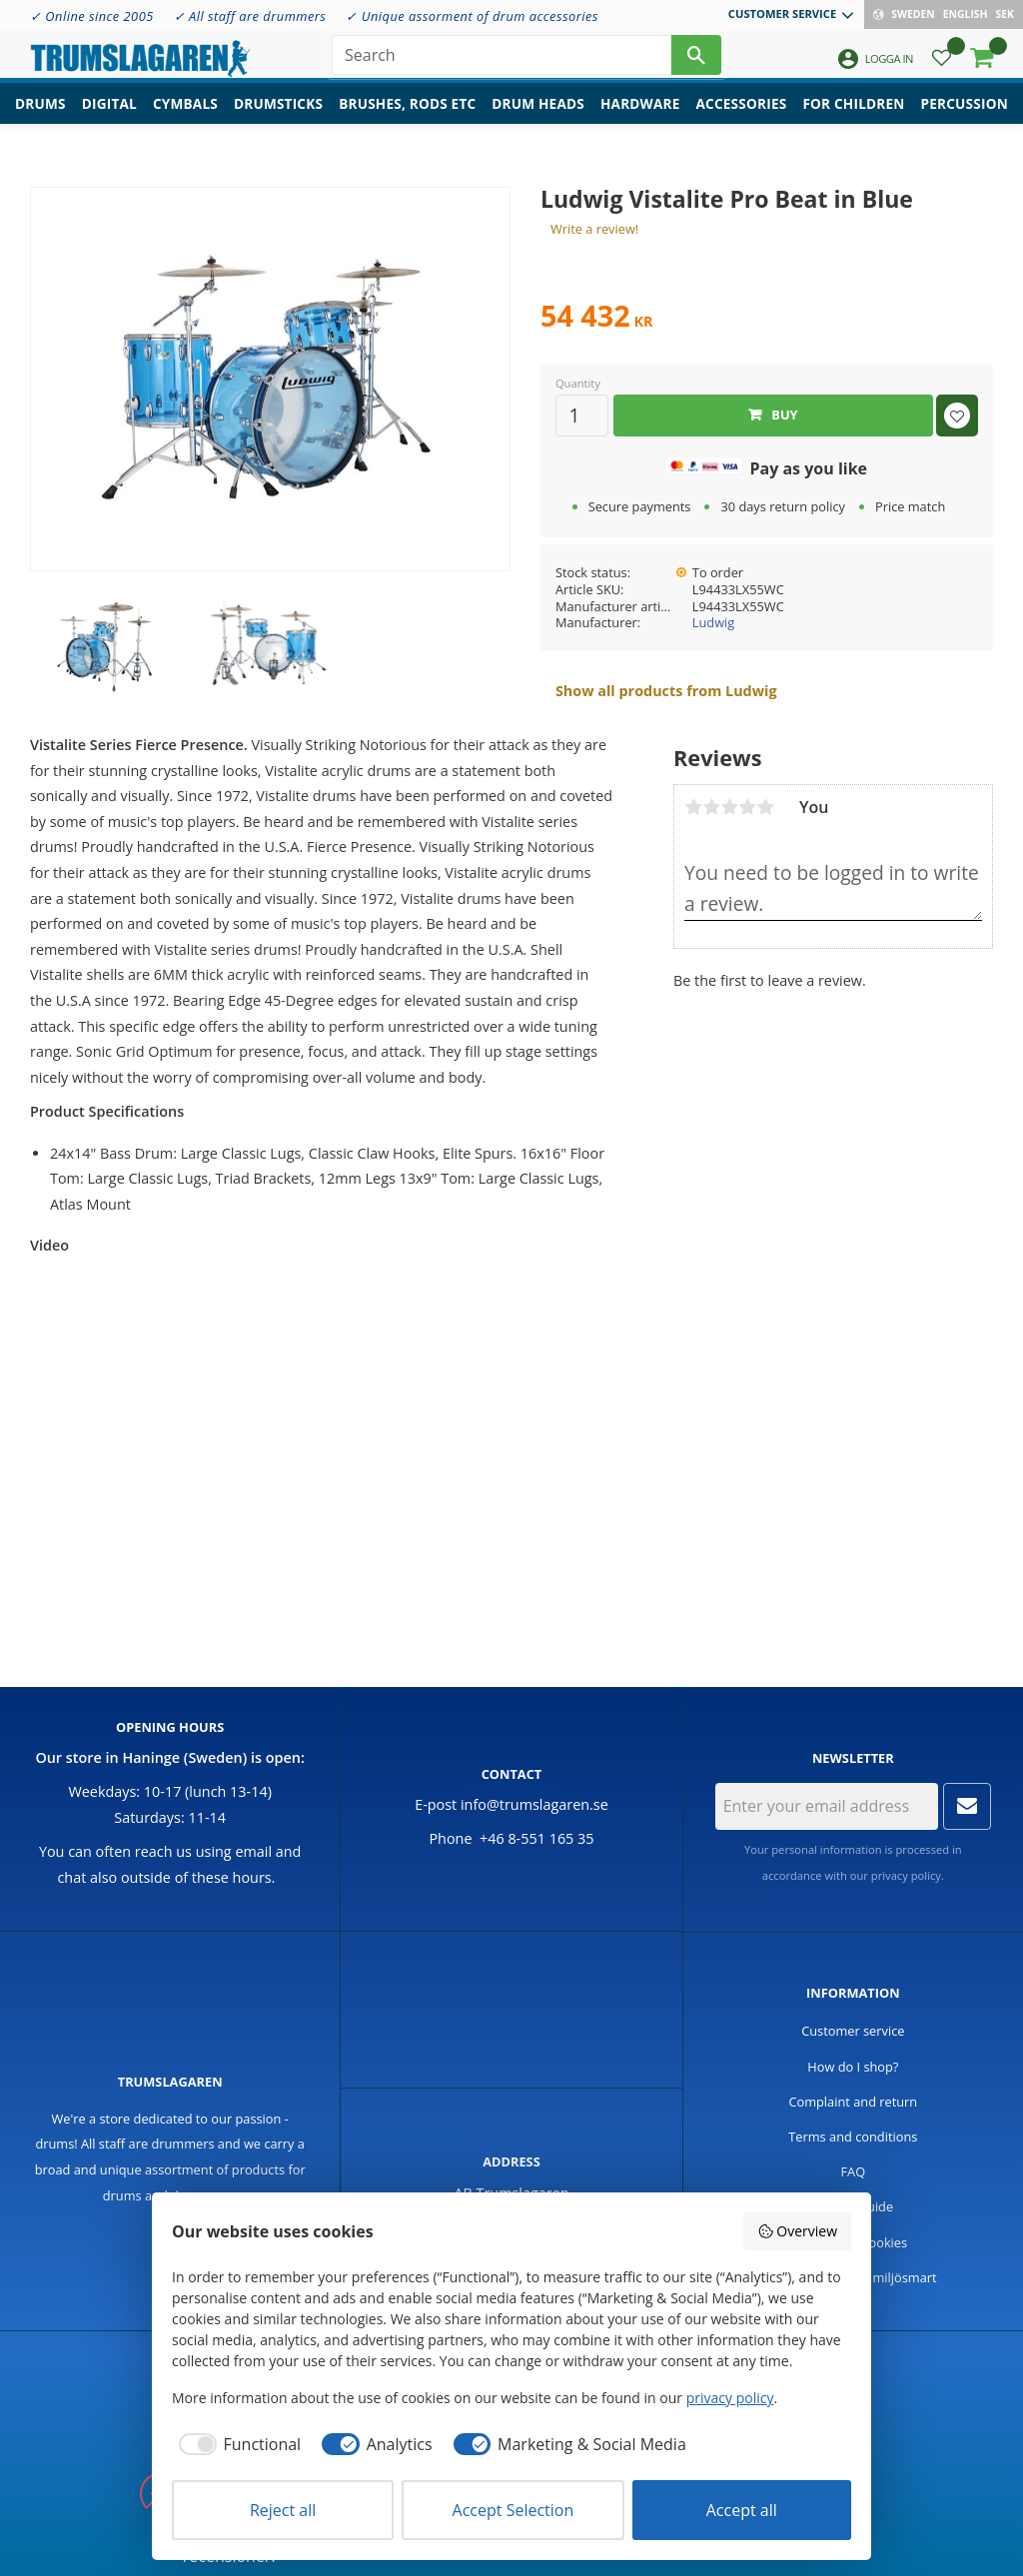 The image size is (1023, 2576). I want to click on How do I shop? [menuitem], so click(852, 2067).